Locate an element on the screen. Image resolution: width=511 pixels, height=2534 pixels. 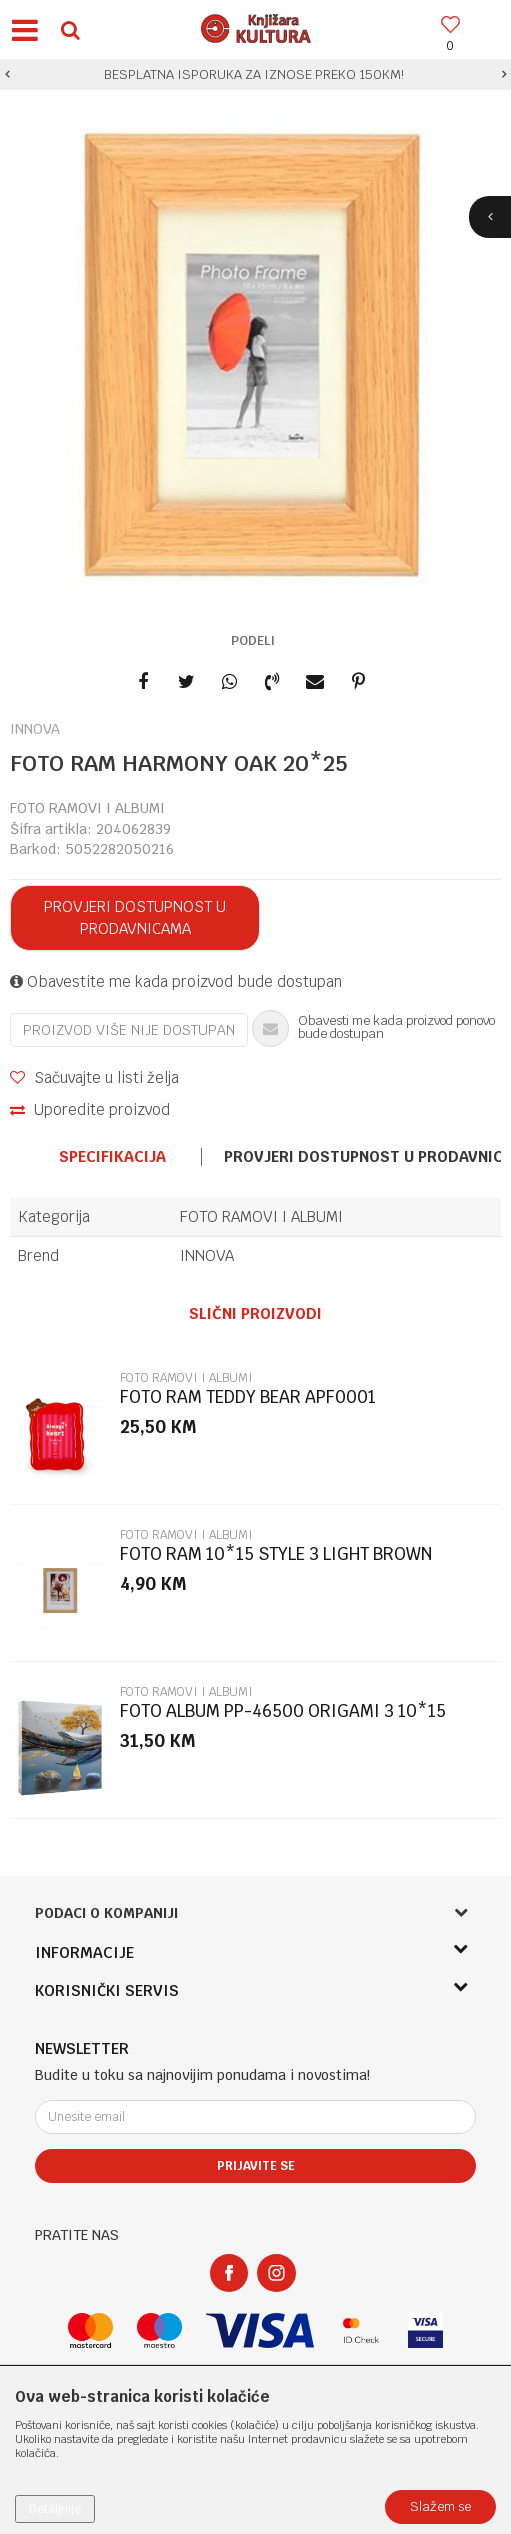
INNOVA is located at coordinates (207, 1255).